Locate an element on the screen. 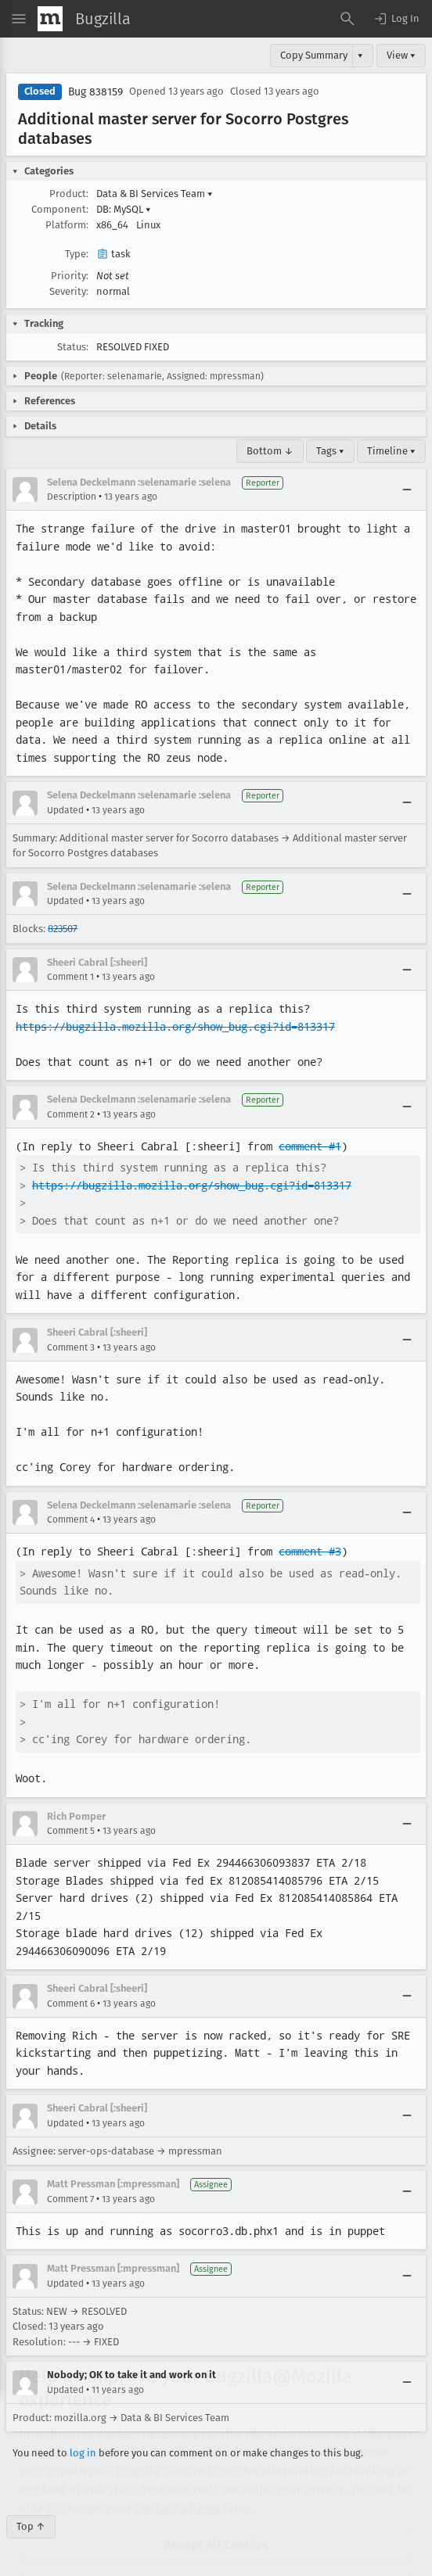 Image resolution: width=432 pixels, height=2576 pixels. View ▾ [View] is located at coordinates (401, 55).